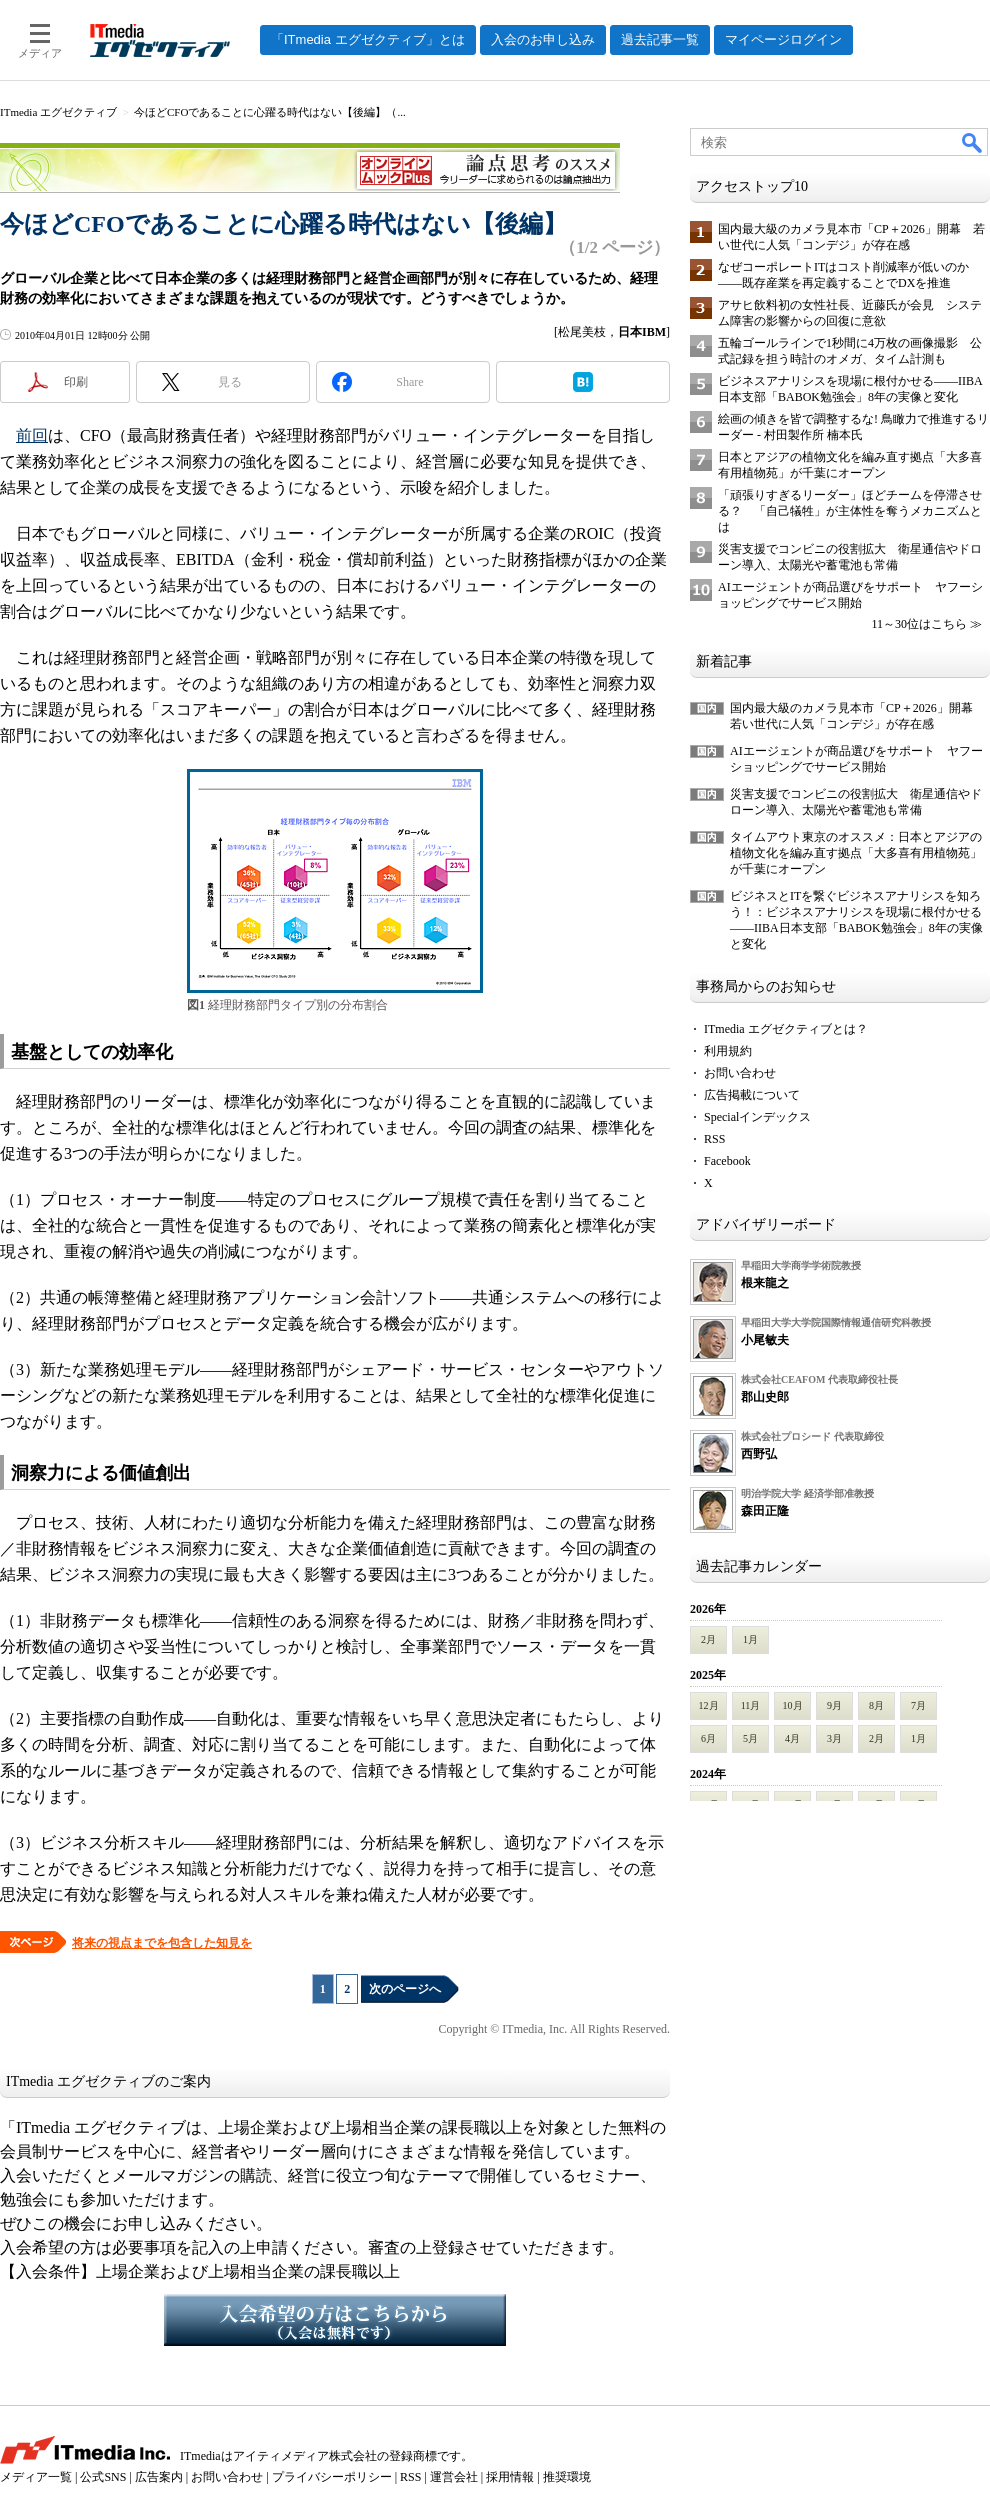 The image size is (990, 2495). I want to click on 11月, so click(751, 1705).